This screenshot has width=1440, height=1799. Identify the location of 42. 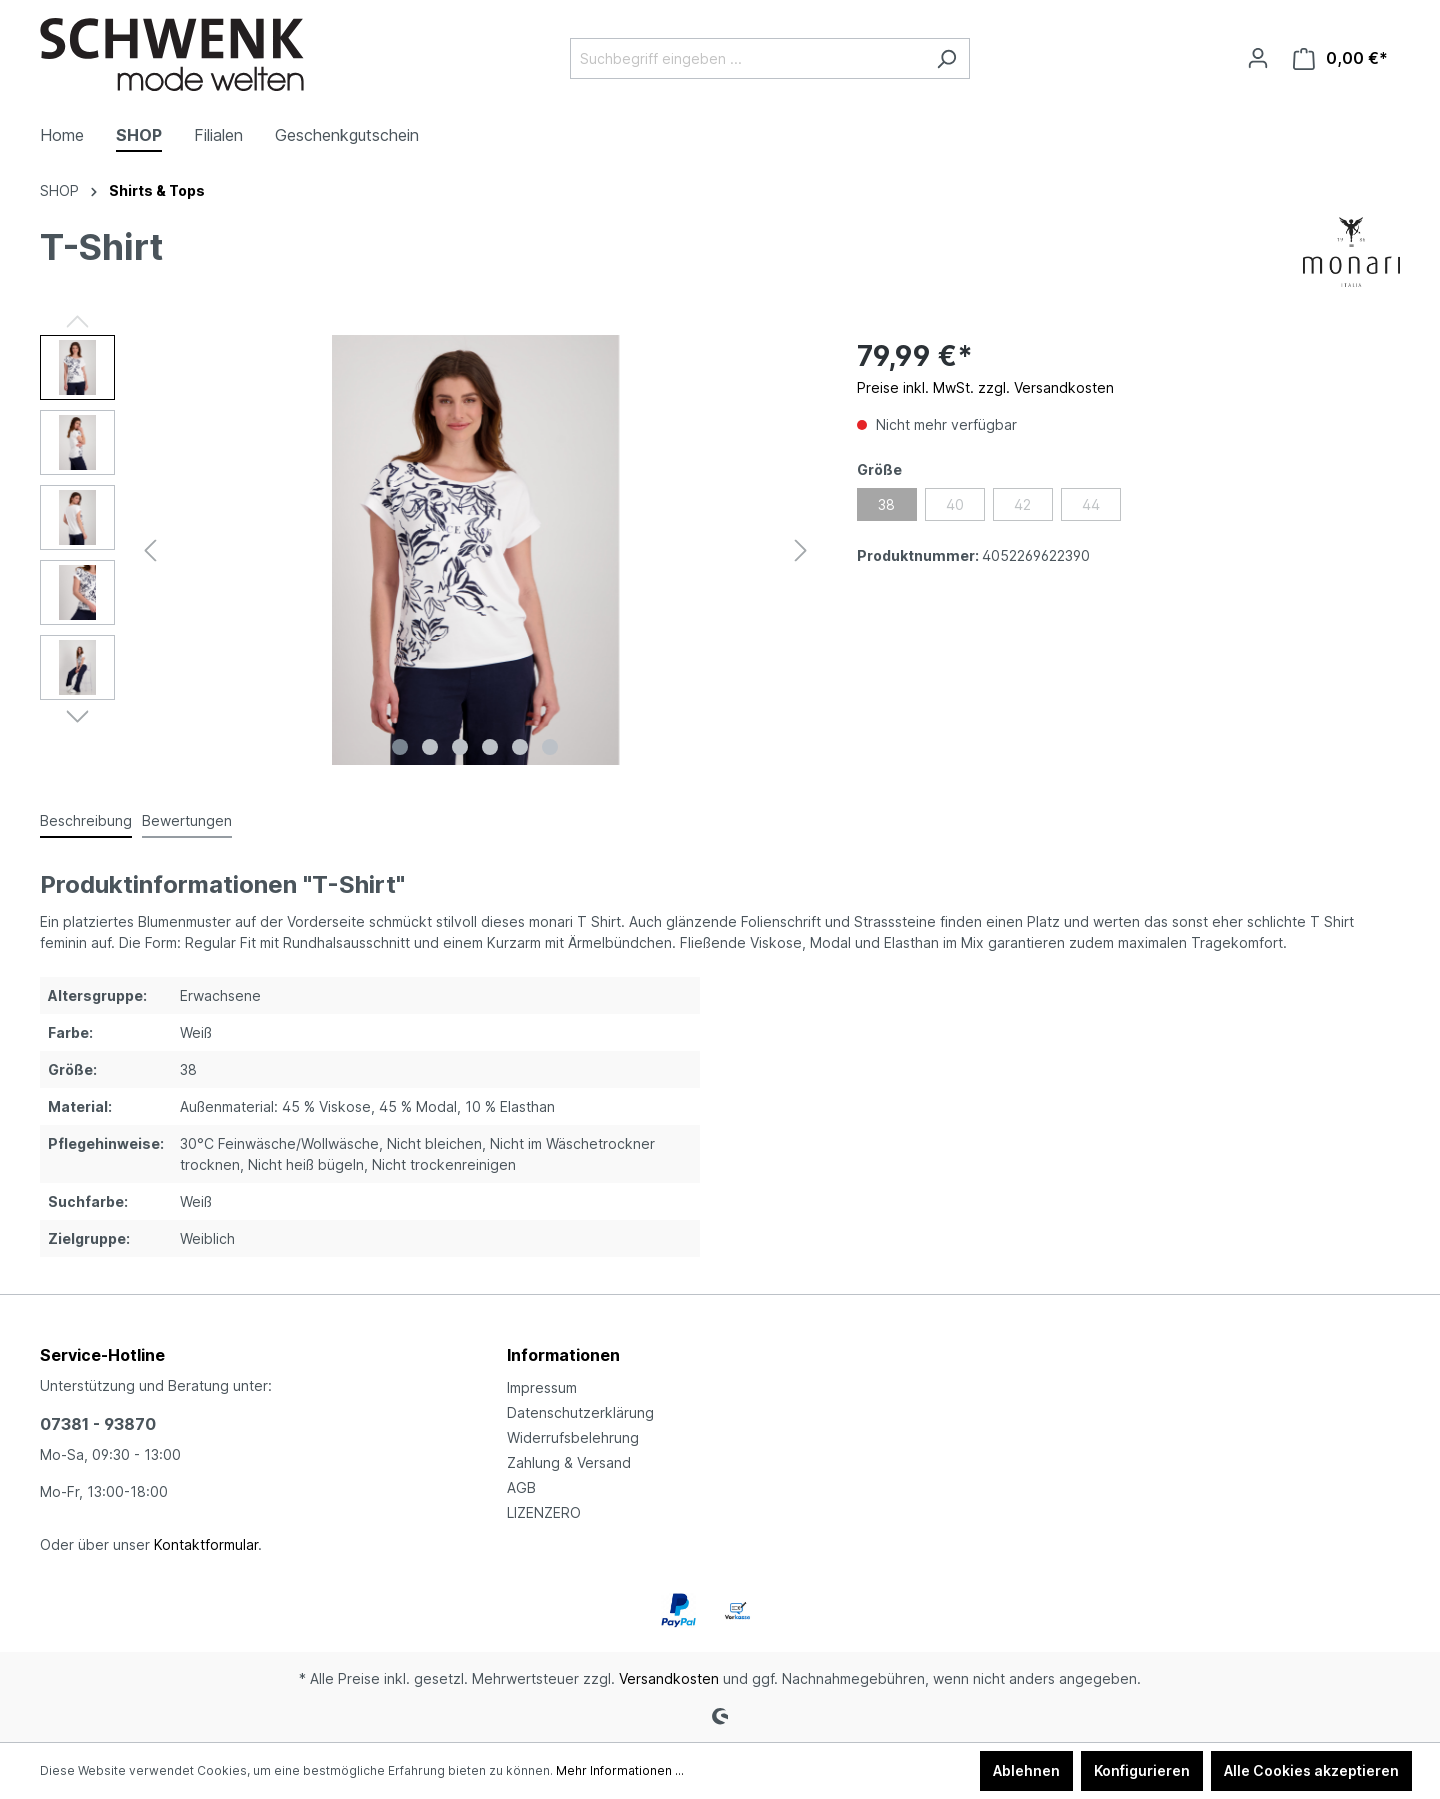
(1022, 504).